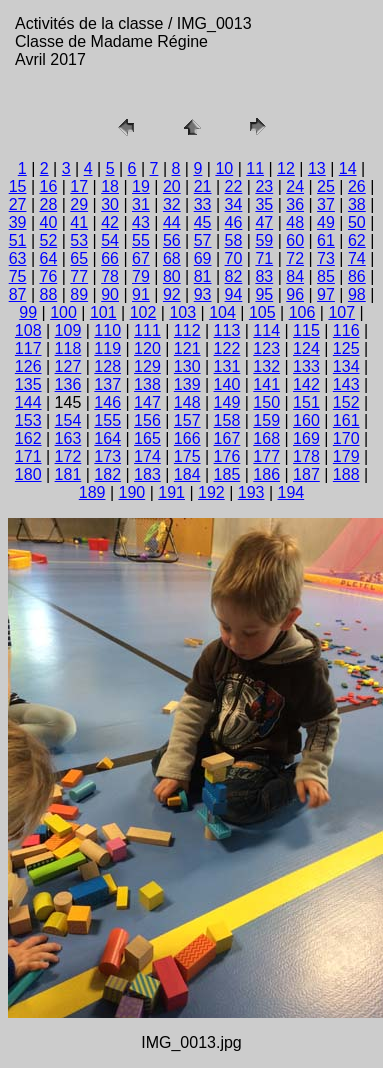 The height and width of the screenshot is (1068, 383). Describe the element at coordinates (306, 420) in the screenshot. I see `160` at that location.